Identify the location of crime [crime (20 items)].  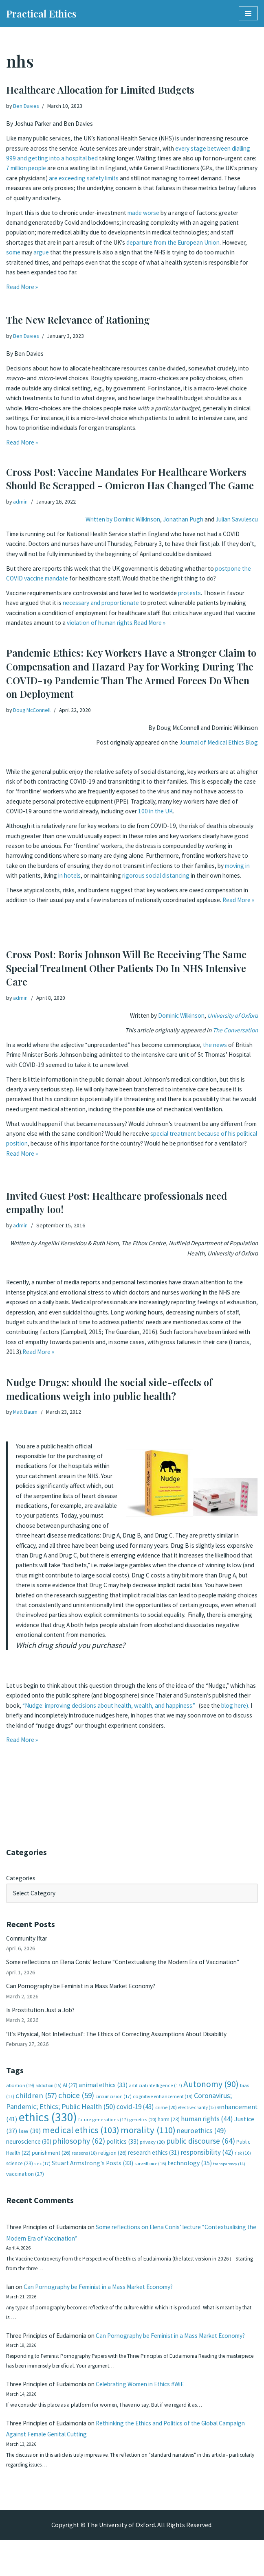
(166, 2116).